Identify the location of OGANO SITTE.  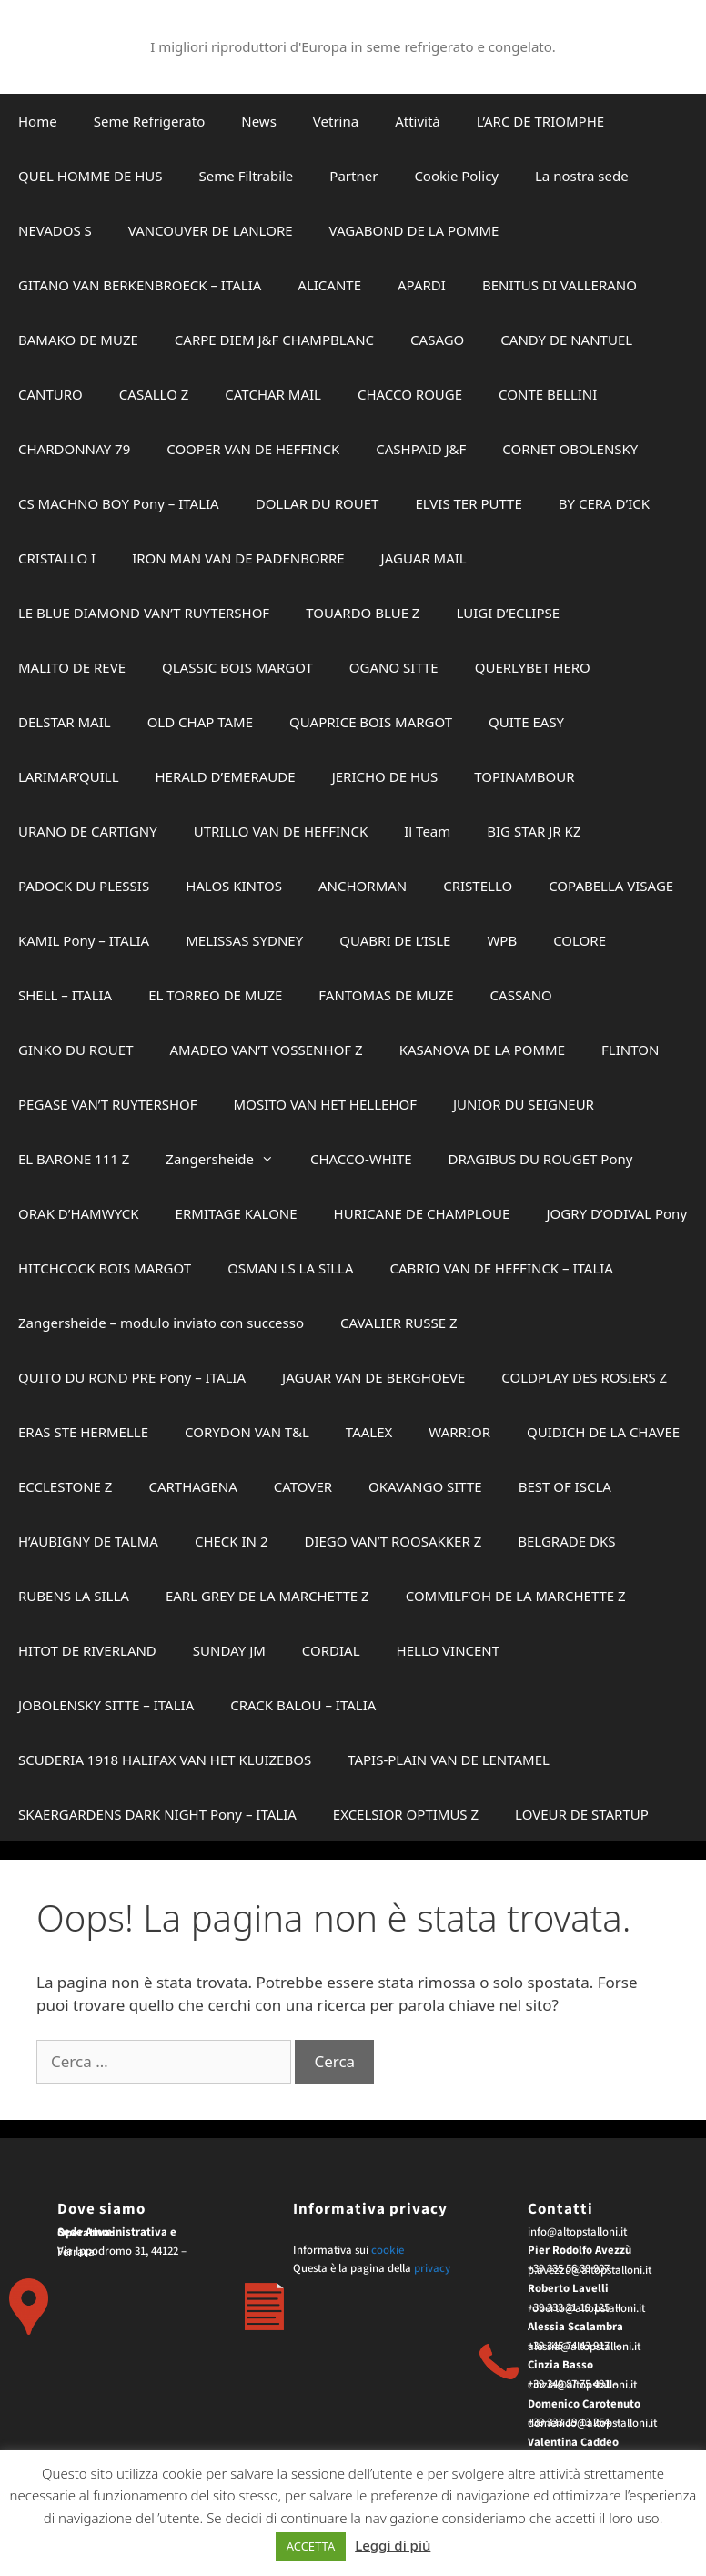
(394, 667).